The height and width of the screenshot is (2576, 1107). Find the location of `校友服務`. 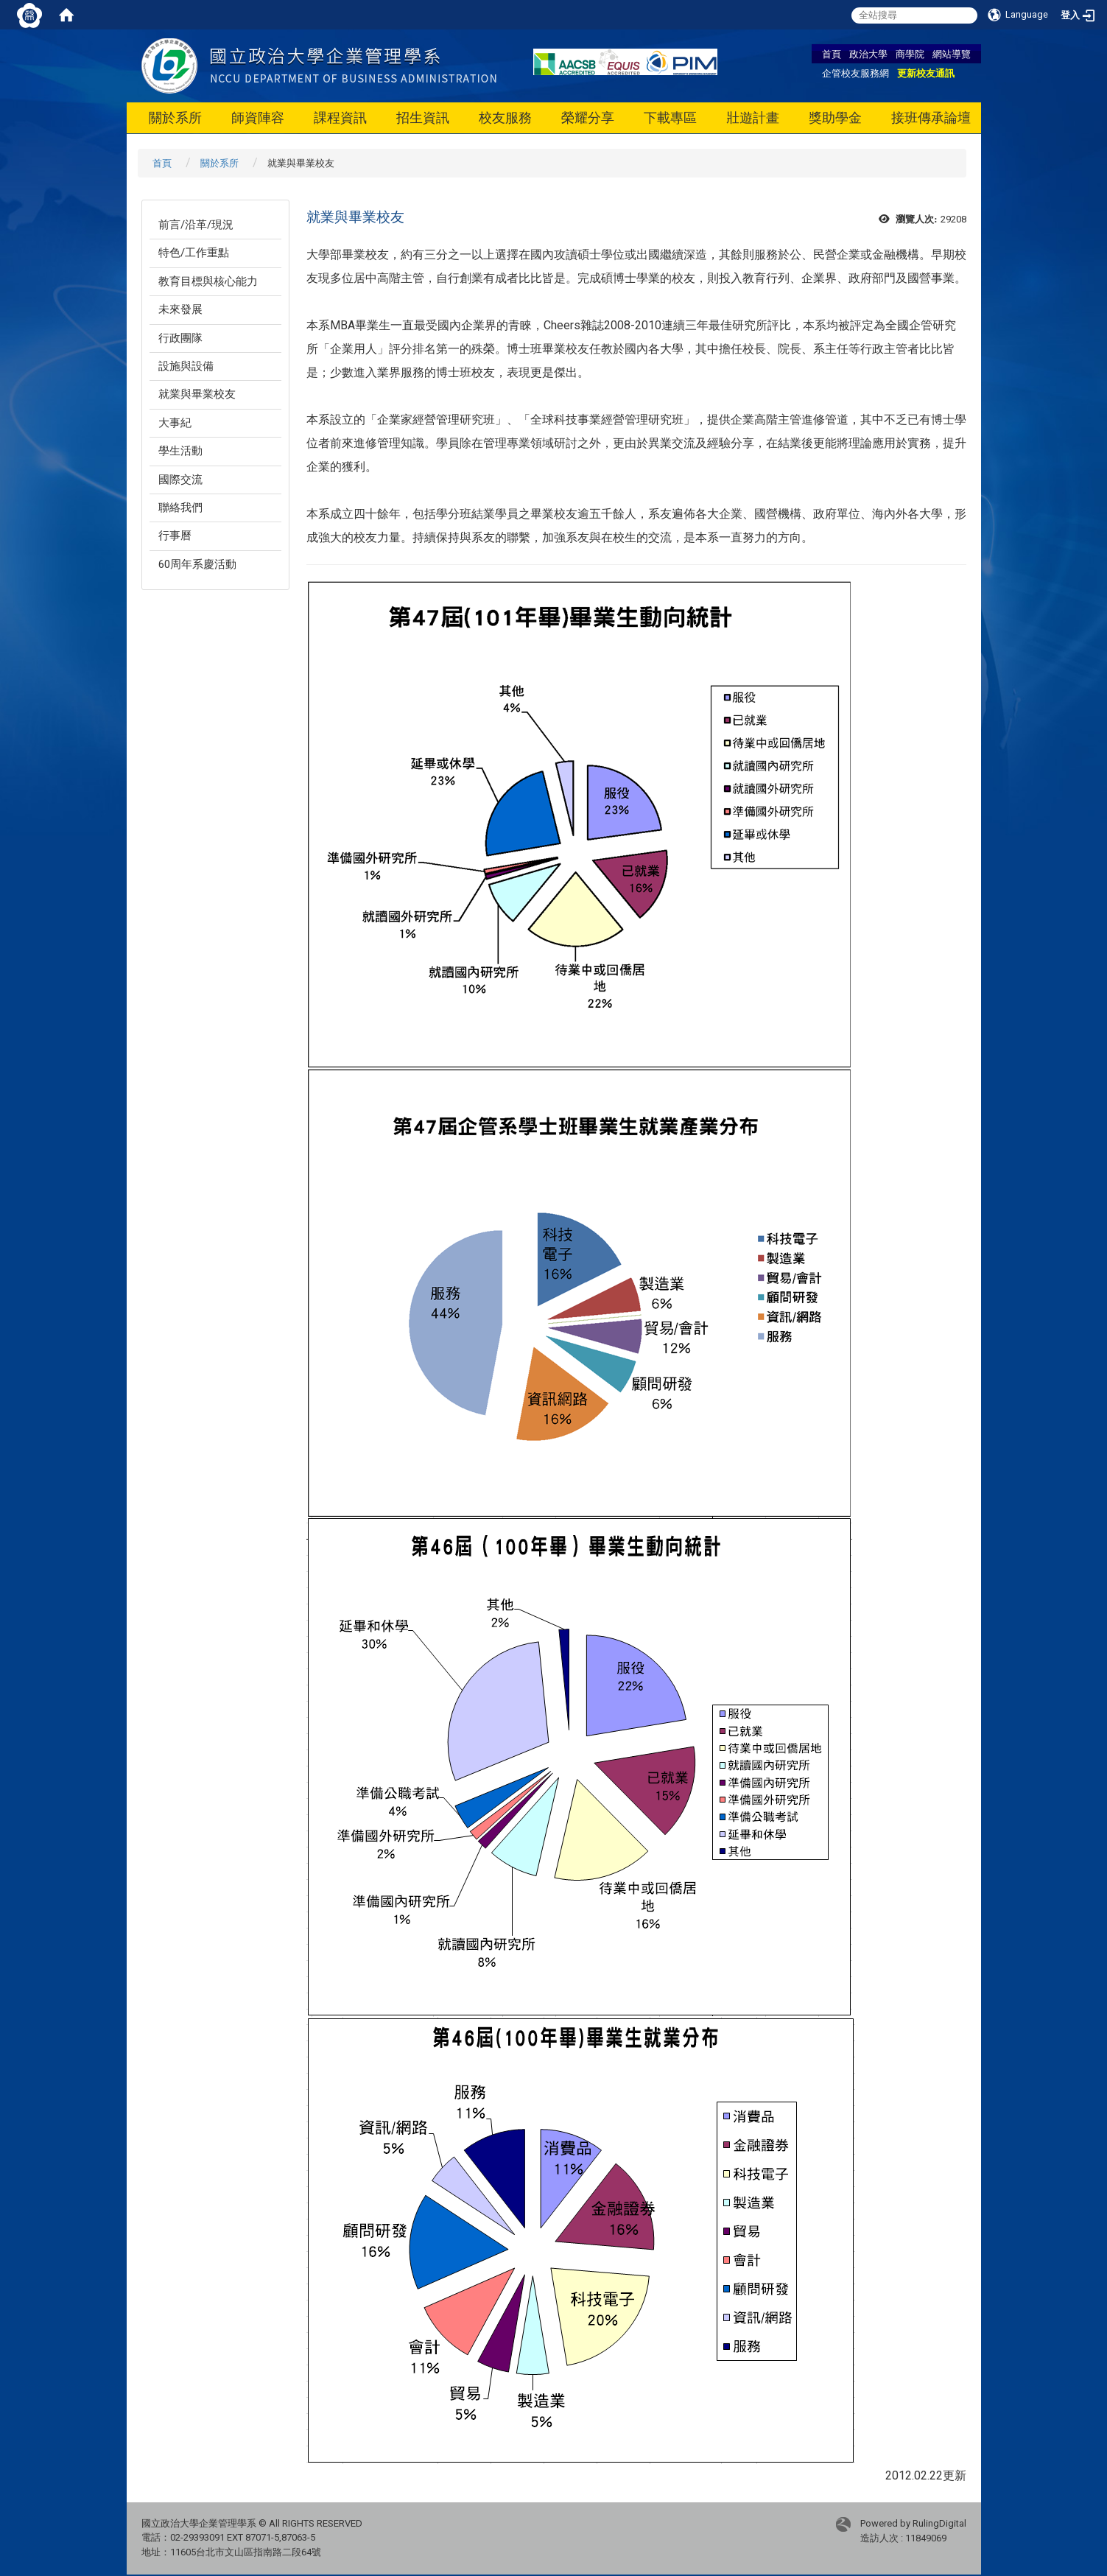

校友服務 is located at coordinates (505, 117).